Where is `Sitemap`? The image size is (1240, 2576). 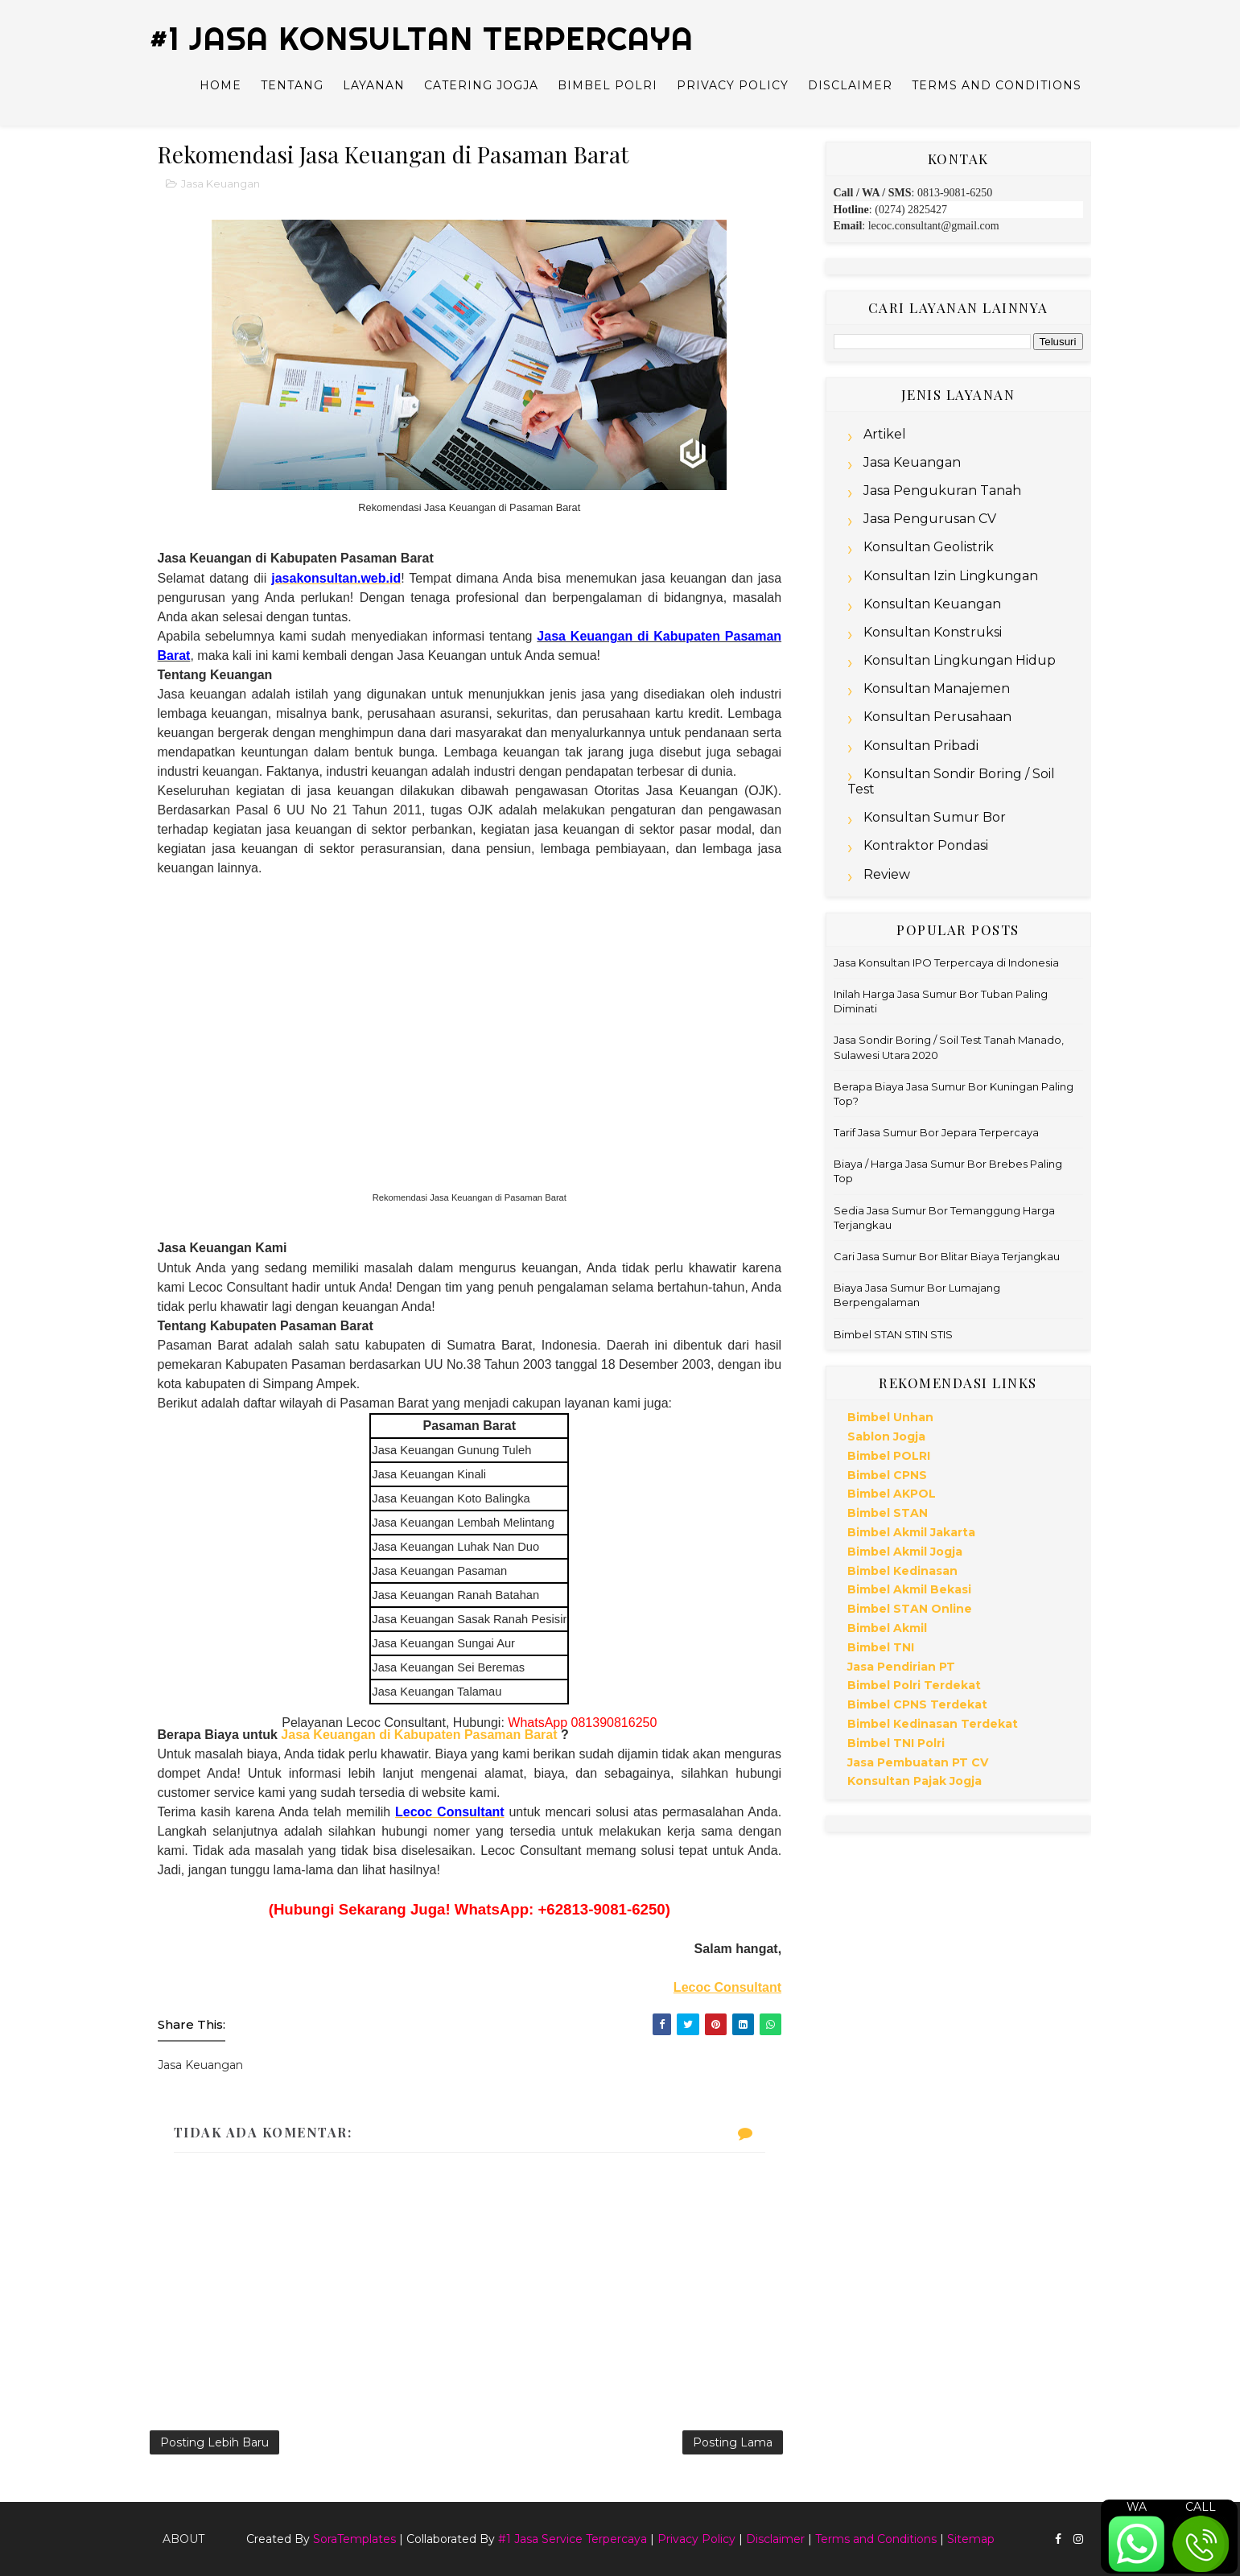 Sitemap is located at coordinates (971, 2539).